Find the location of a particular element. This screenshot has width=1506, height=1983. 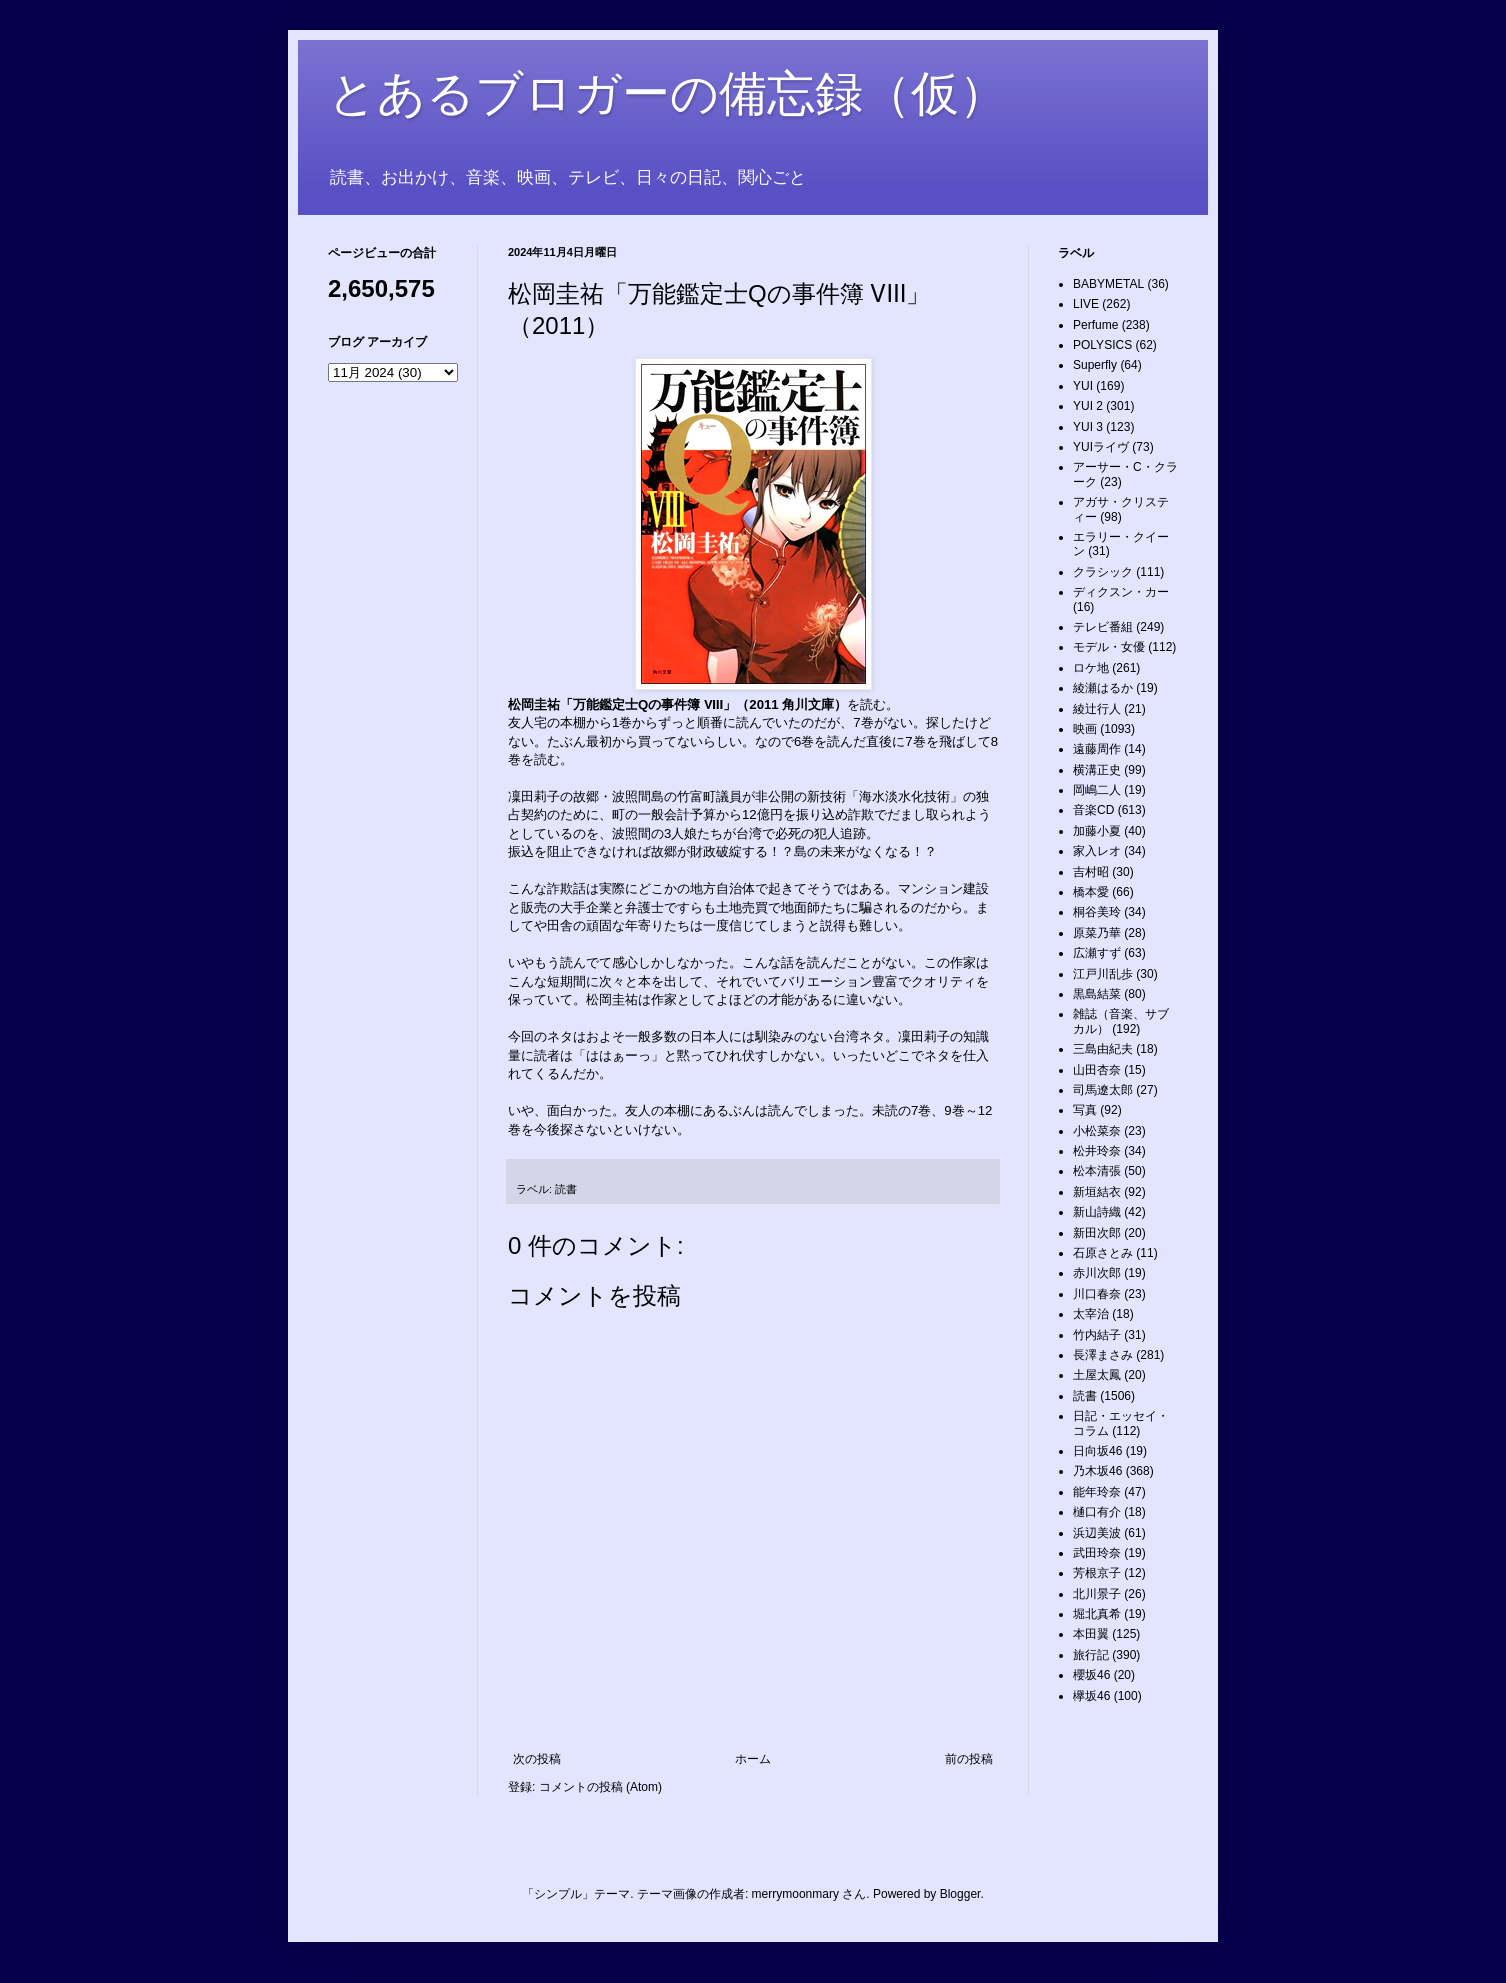

ホーム is located at coordinates (753, 1759).